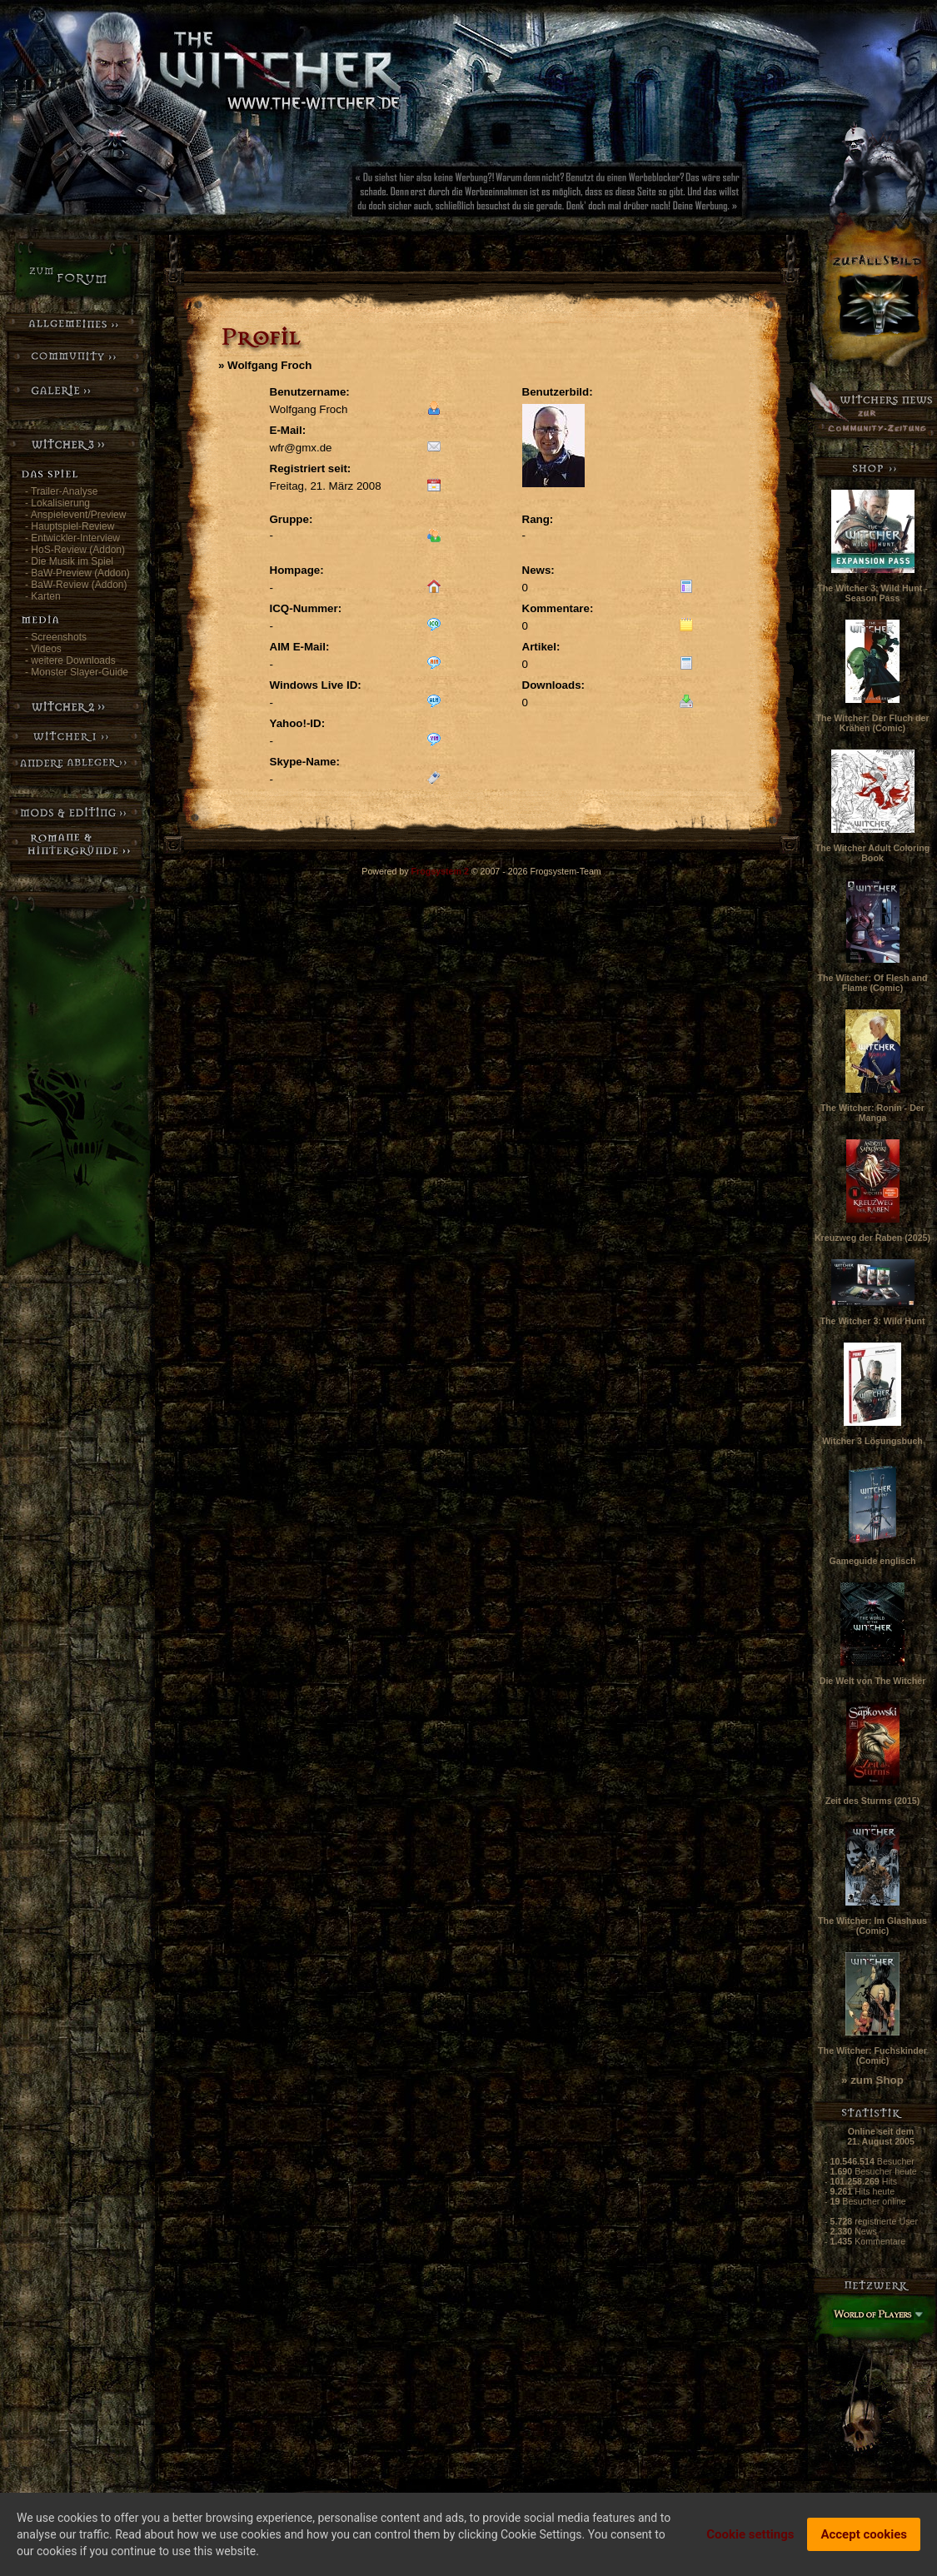 The width and height of the screenshot is (937, 2576). I want to click on [Advertisement], so click(604, 195).